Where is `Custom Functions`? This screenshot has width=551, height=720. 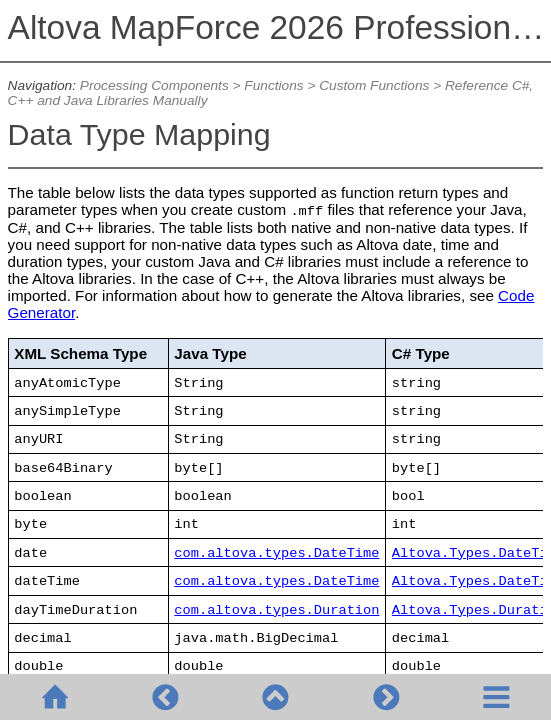
Custom Functions is located at coordinates (374, 85).